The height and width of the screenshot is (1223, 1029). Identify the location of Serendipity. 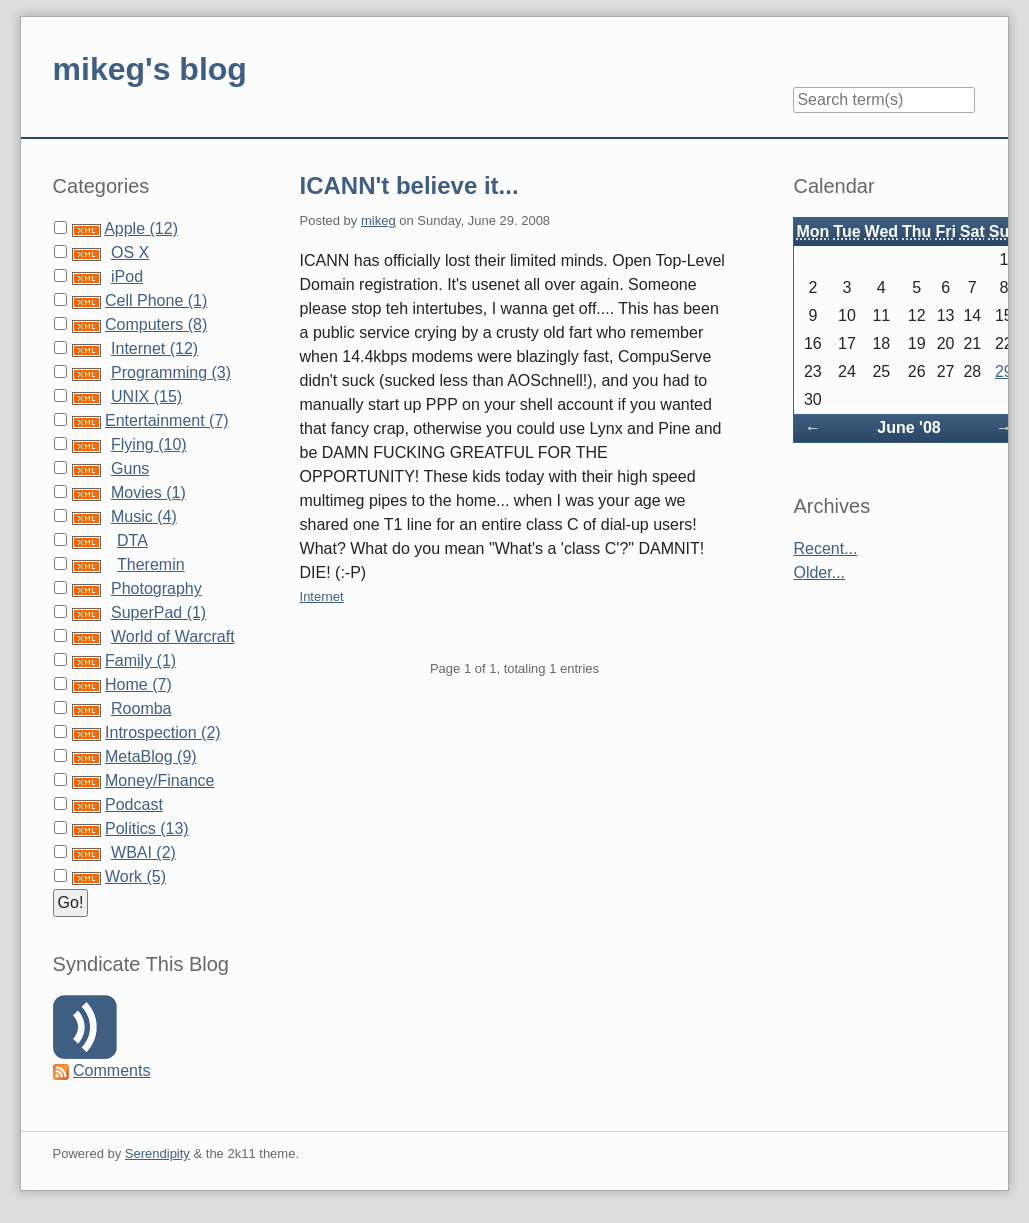
(157, 1153).